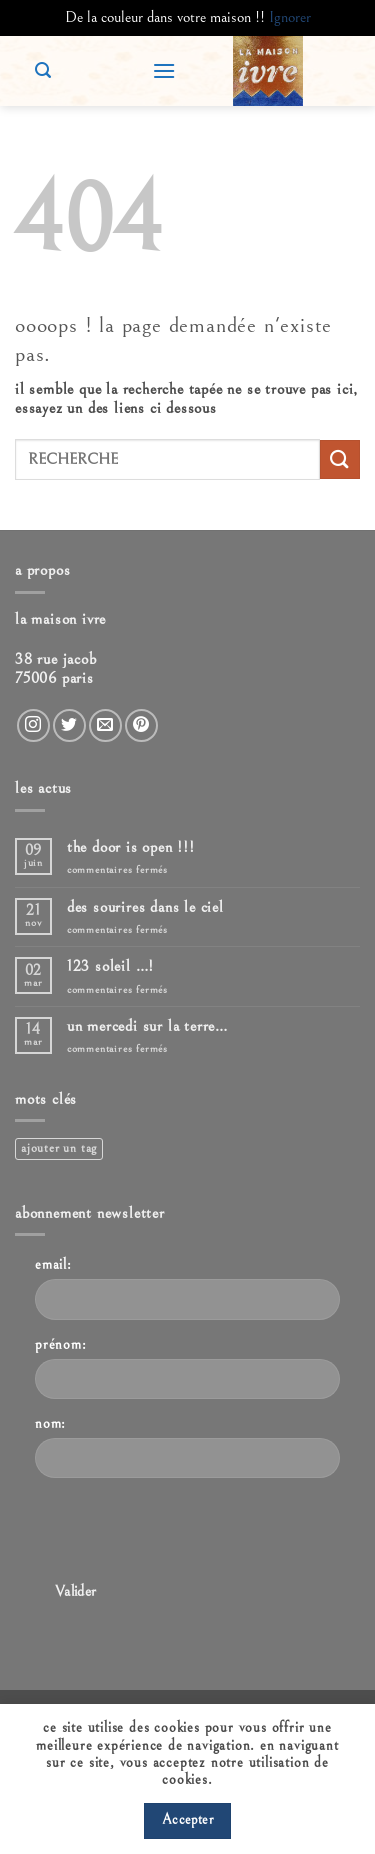 The height and width of the screenshot is (1854, 375). Describe the element at coordinates (131, 847) in the screenshot. I see `The door is open !!!` at that location.